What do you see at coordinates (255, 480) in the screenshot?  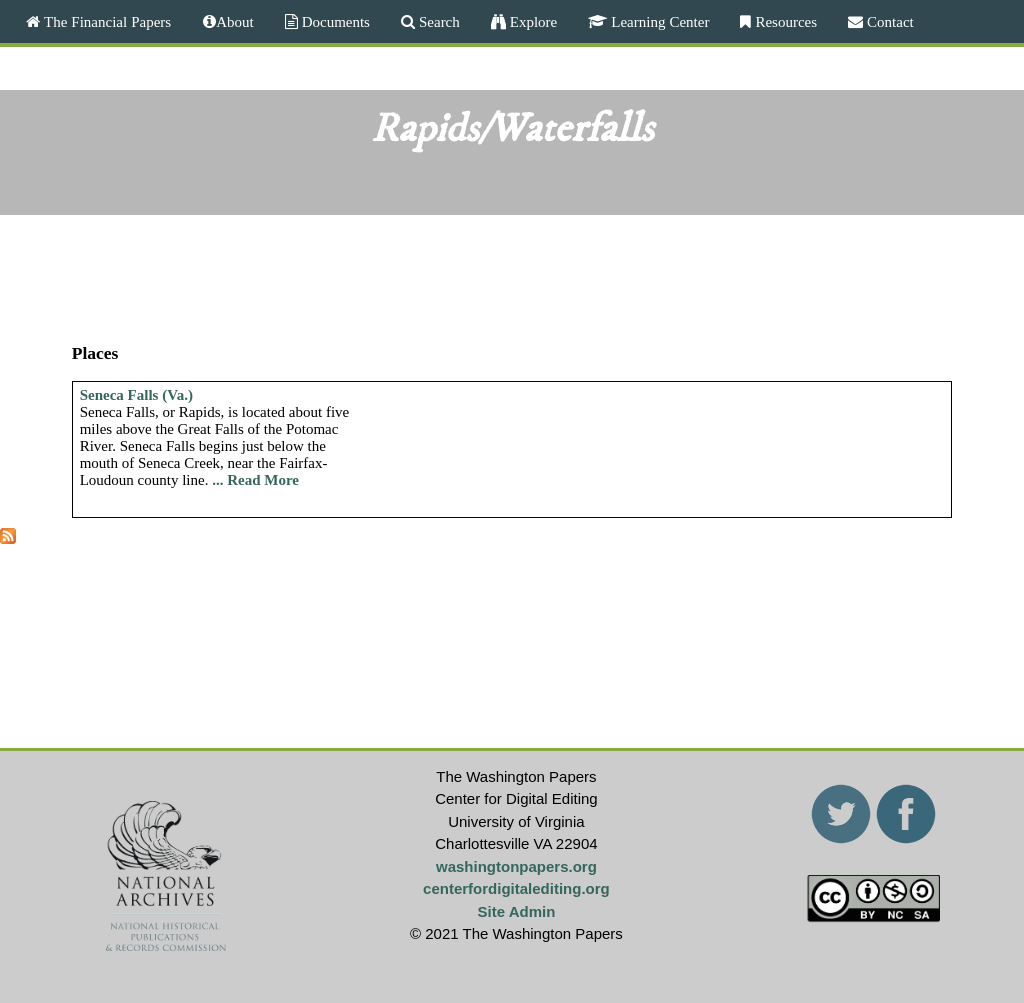 I see `... Read More` at bounding box center [255, 480].